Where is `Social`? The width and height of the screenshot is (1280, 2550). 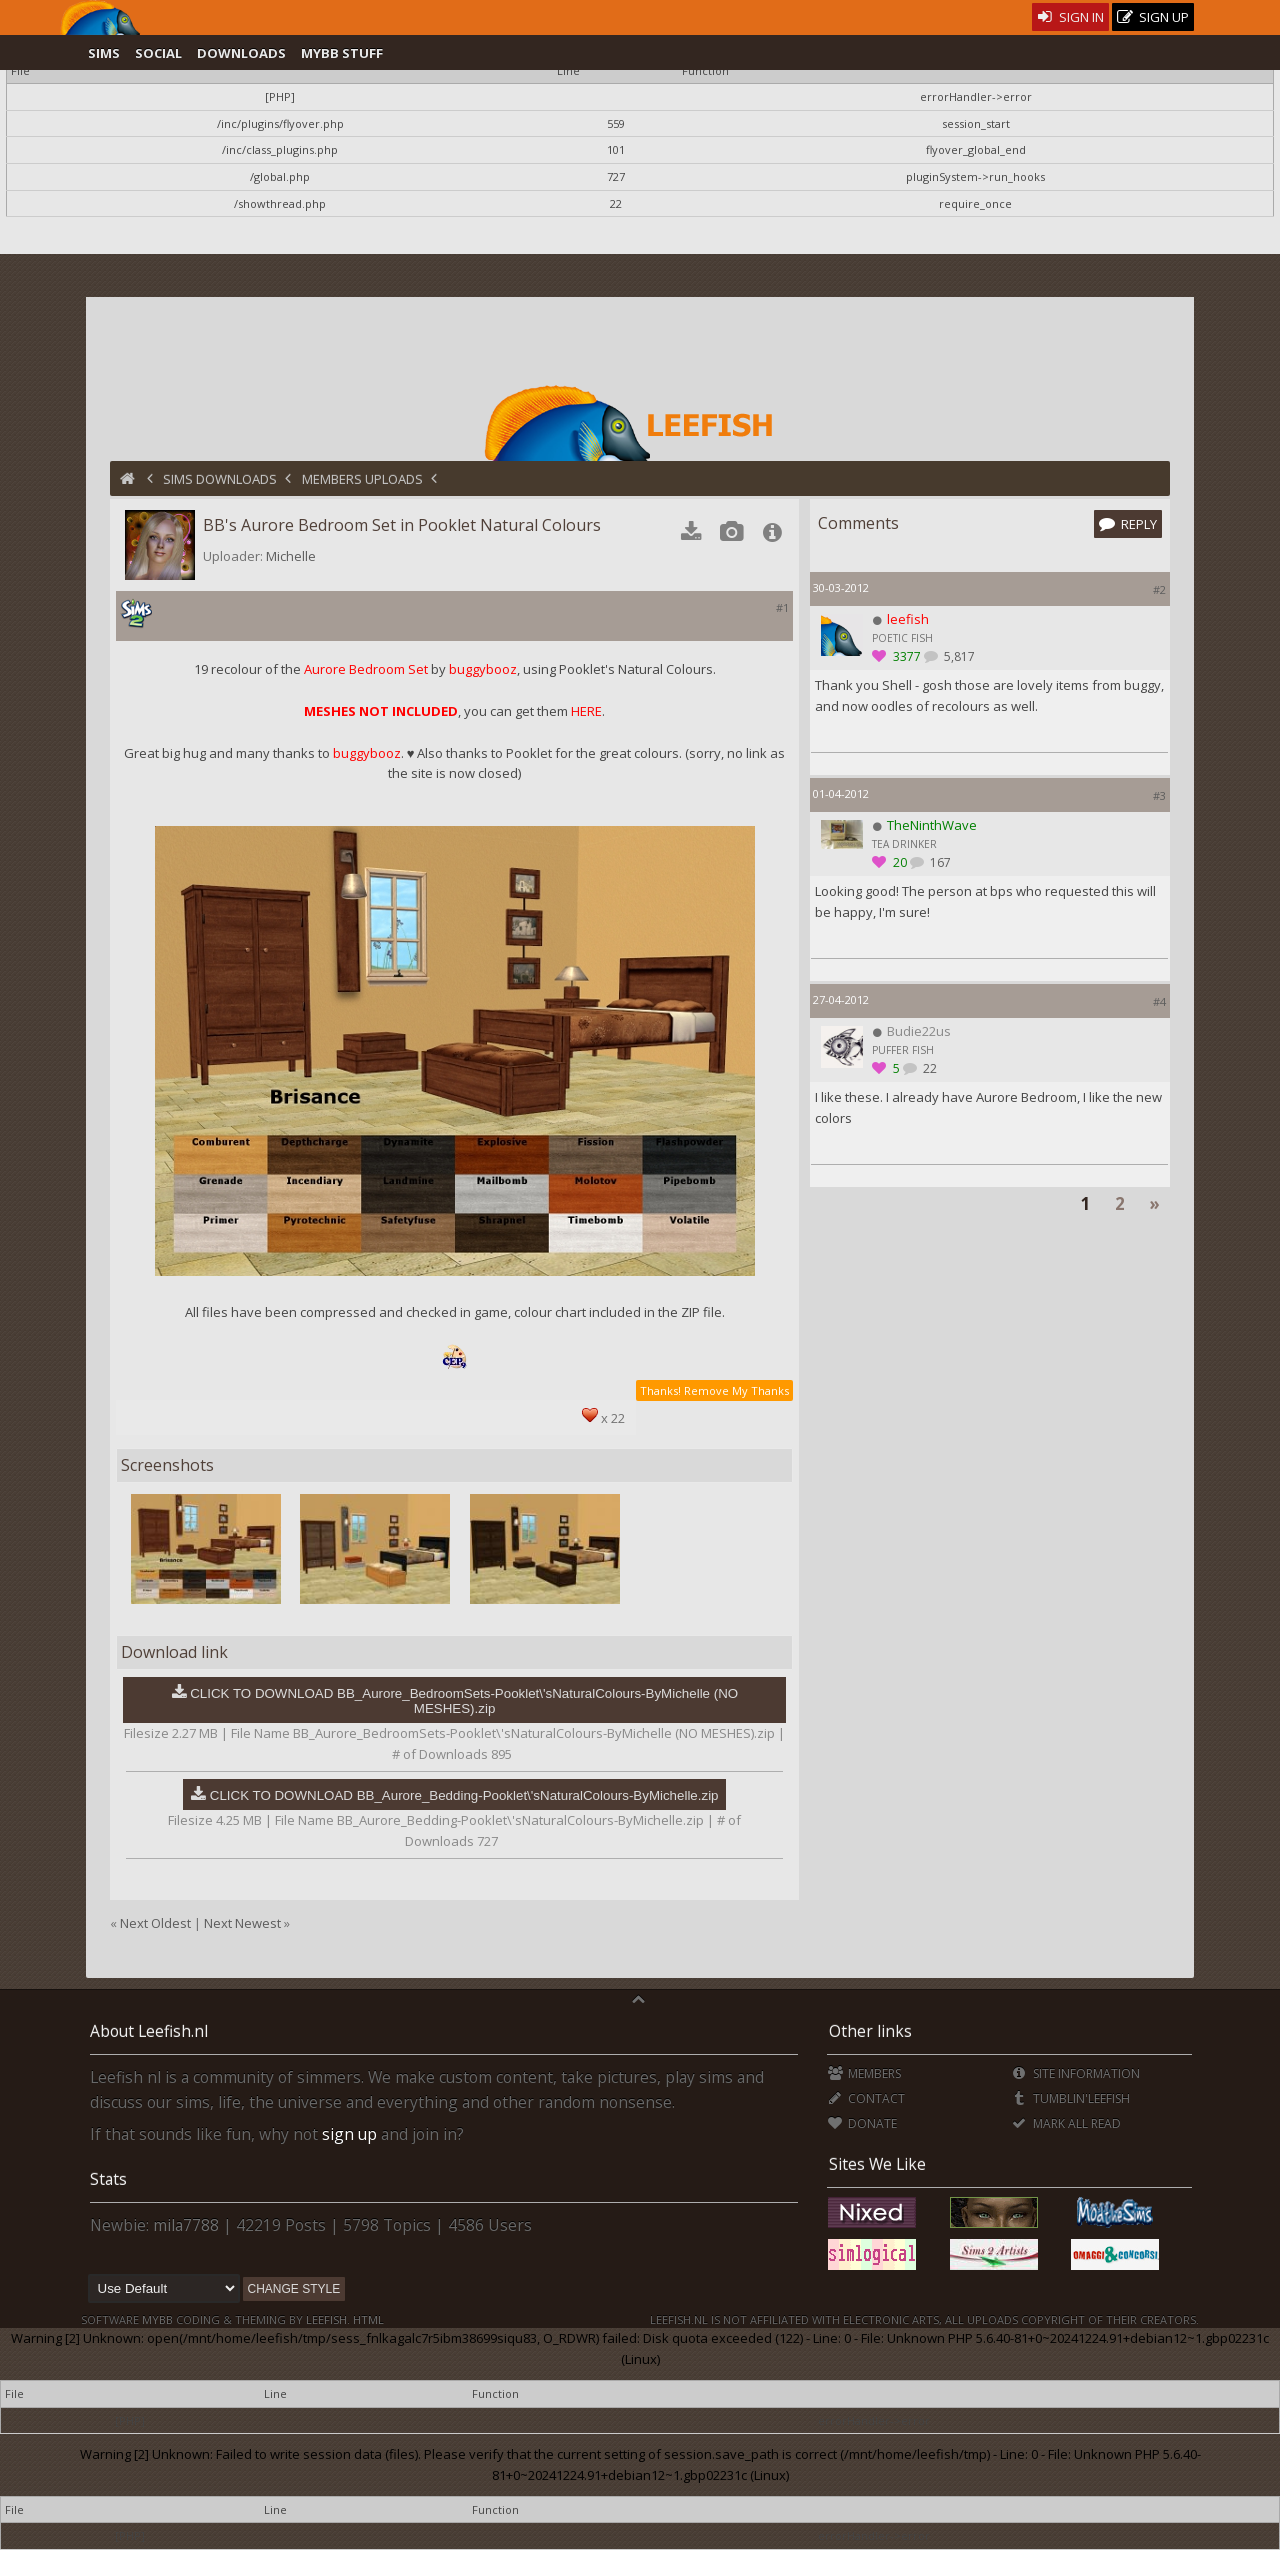 Social is located at coordinates (158, 53).